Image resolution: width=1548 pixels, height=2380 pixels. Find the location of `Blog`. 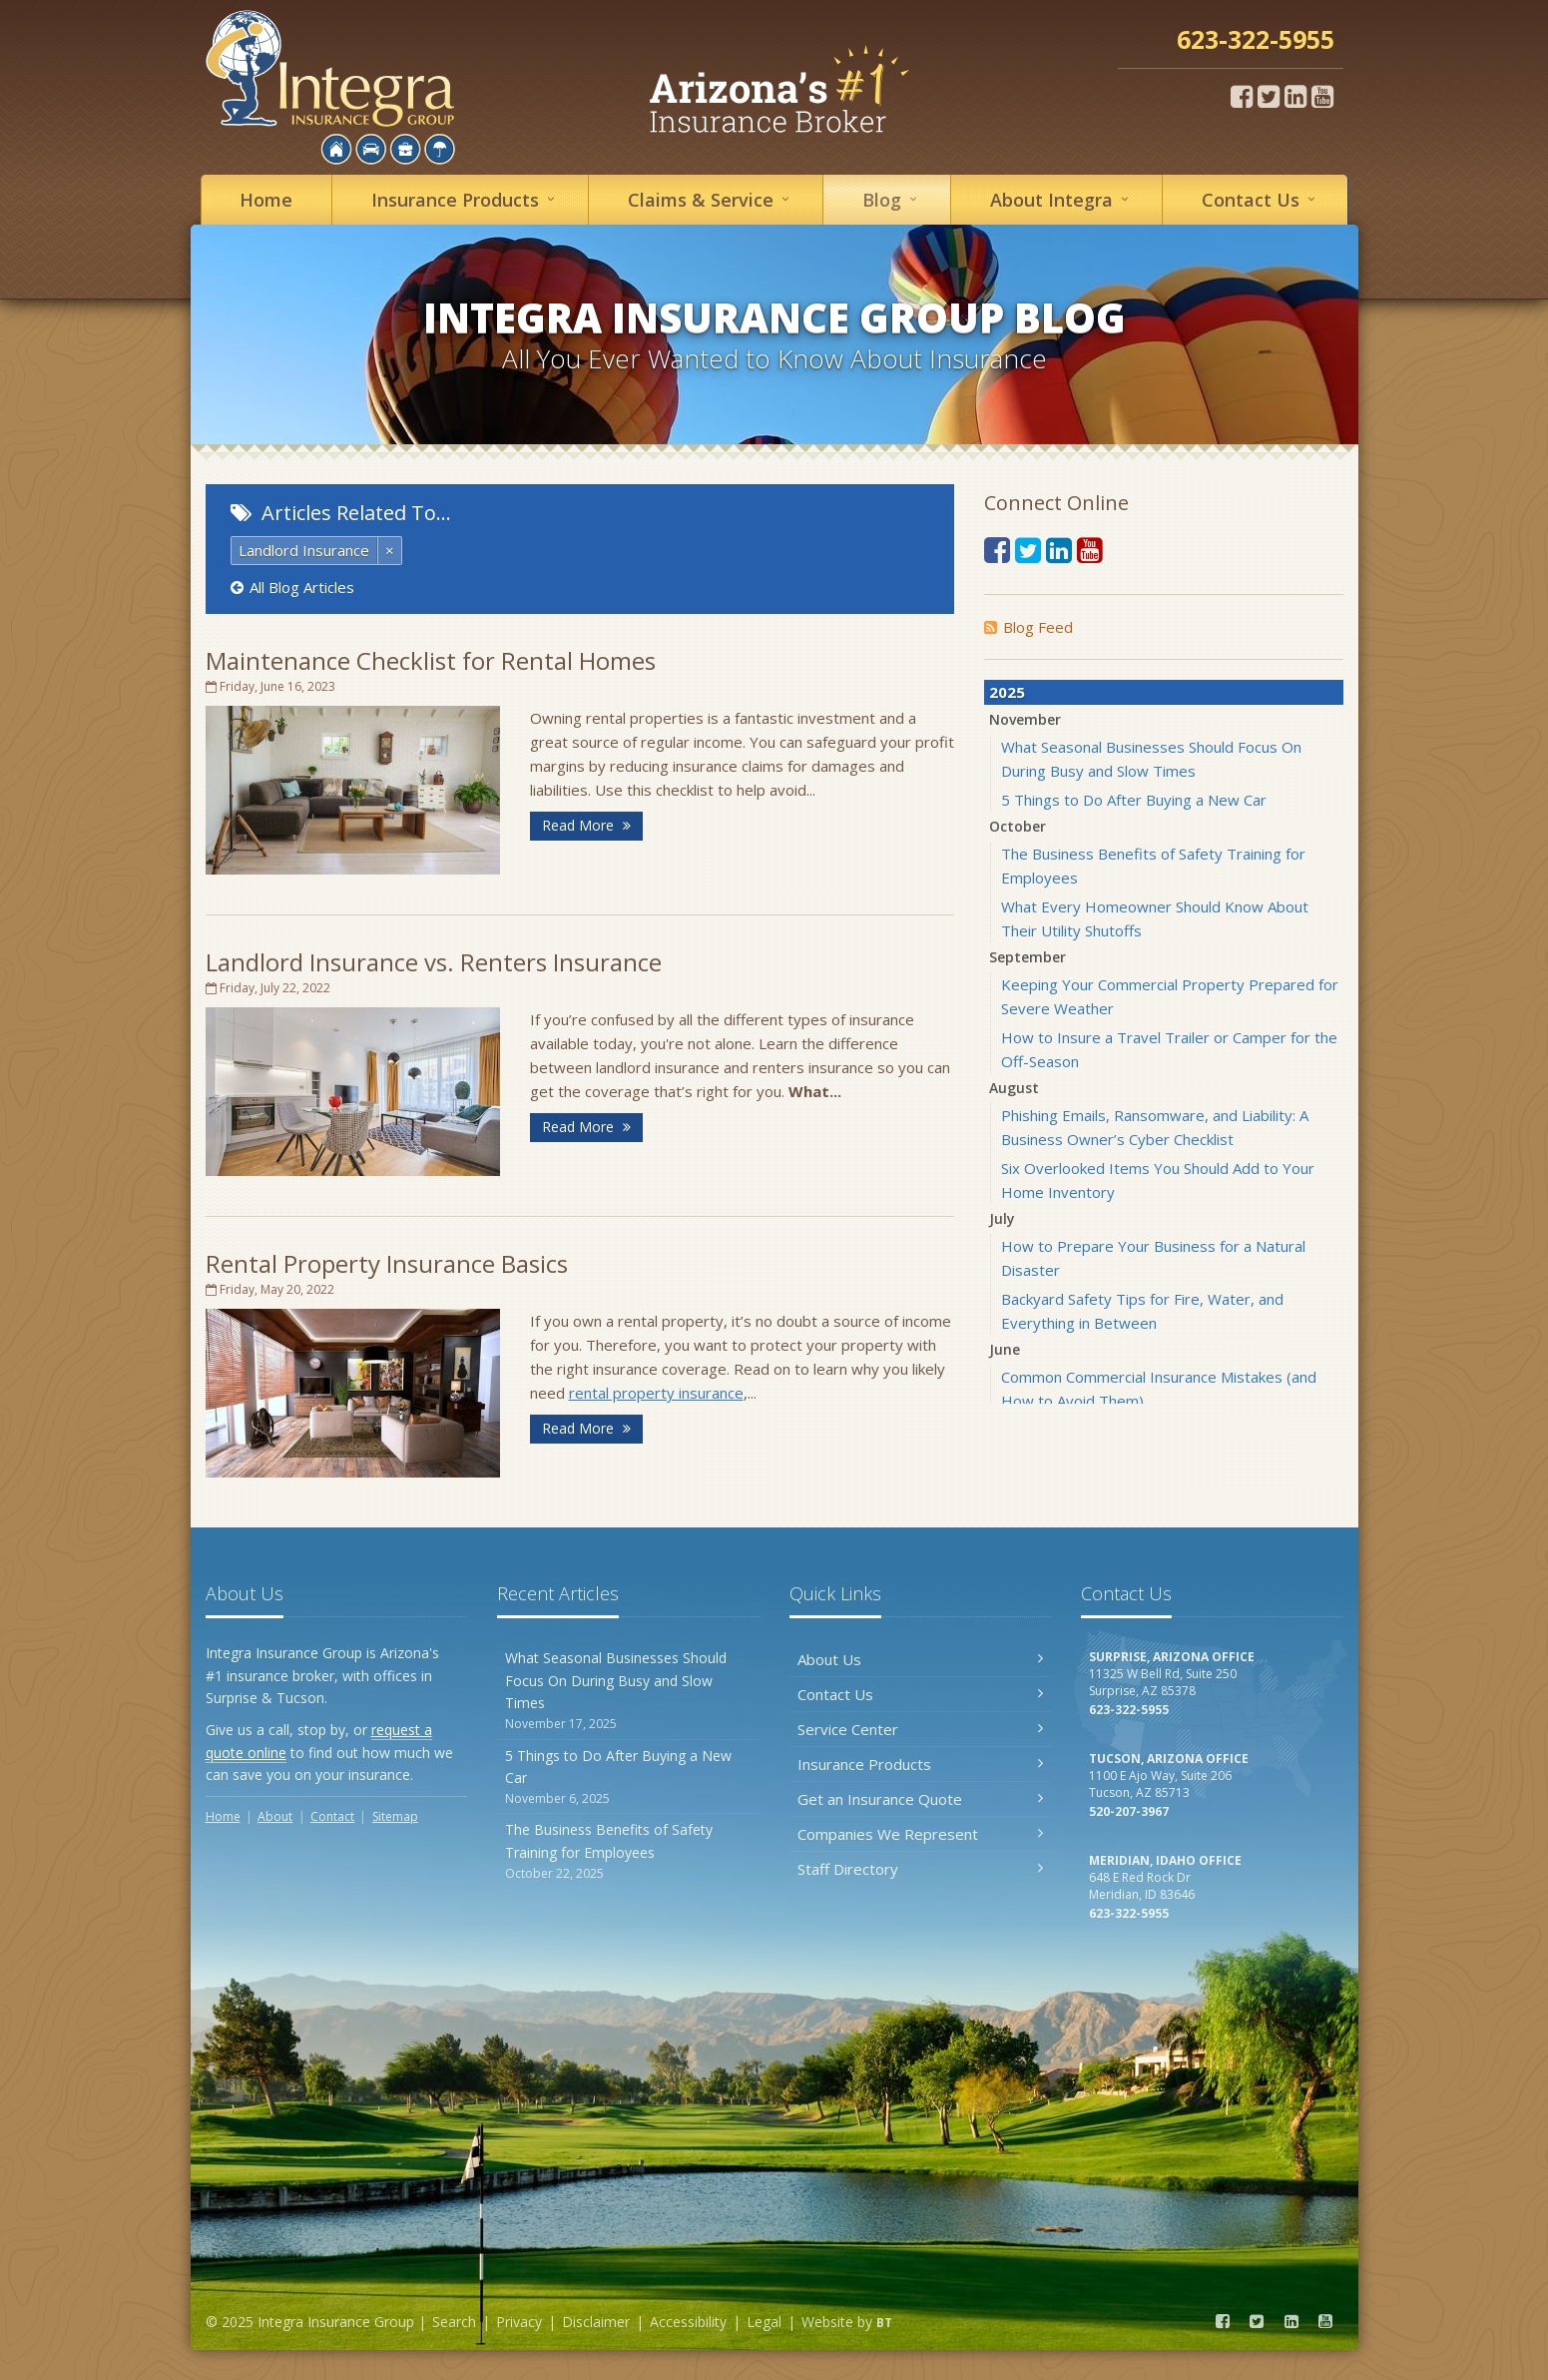

Blog is located at coordinates (892, 199).